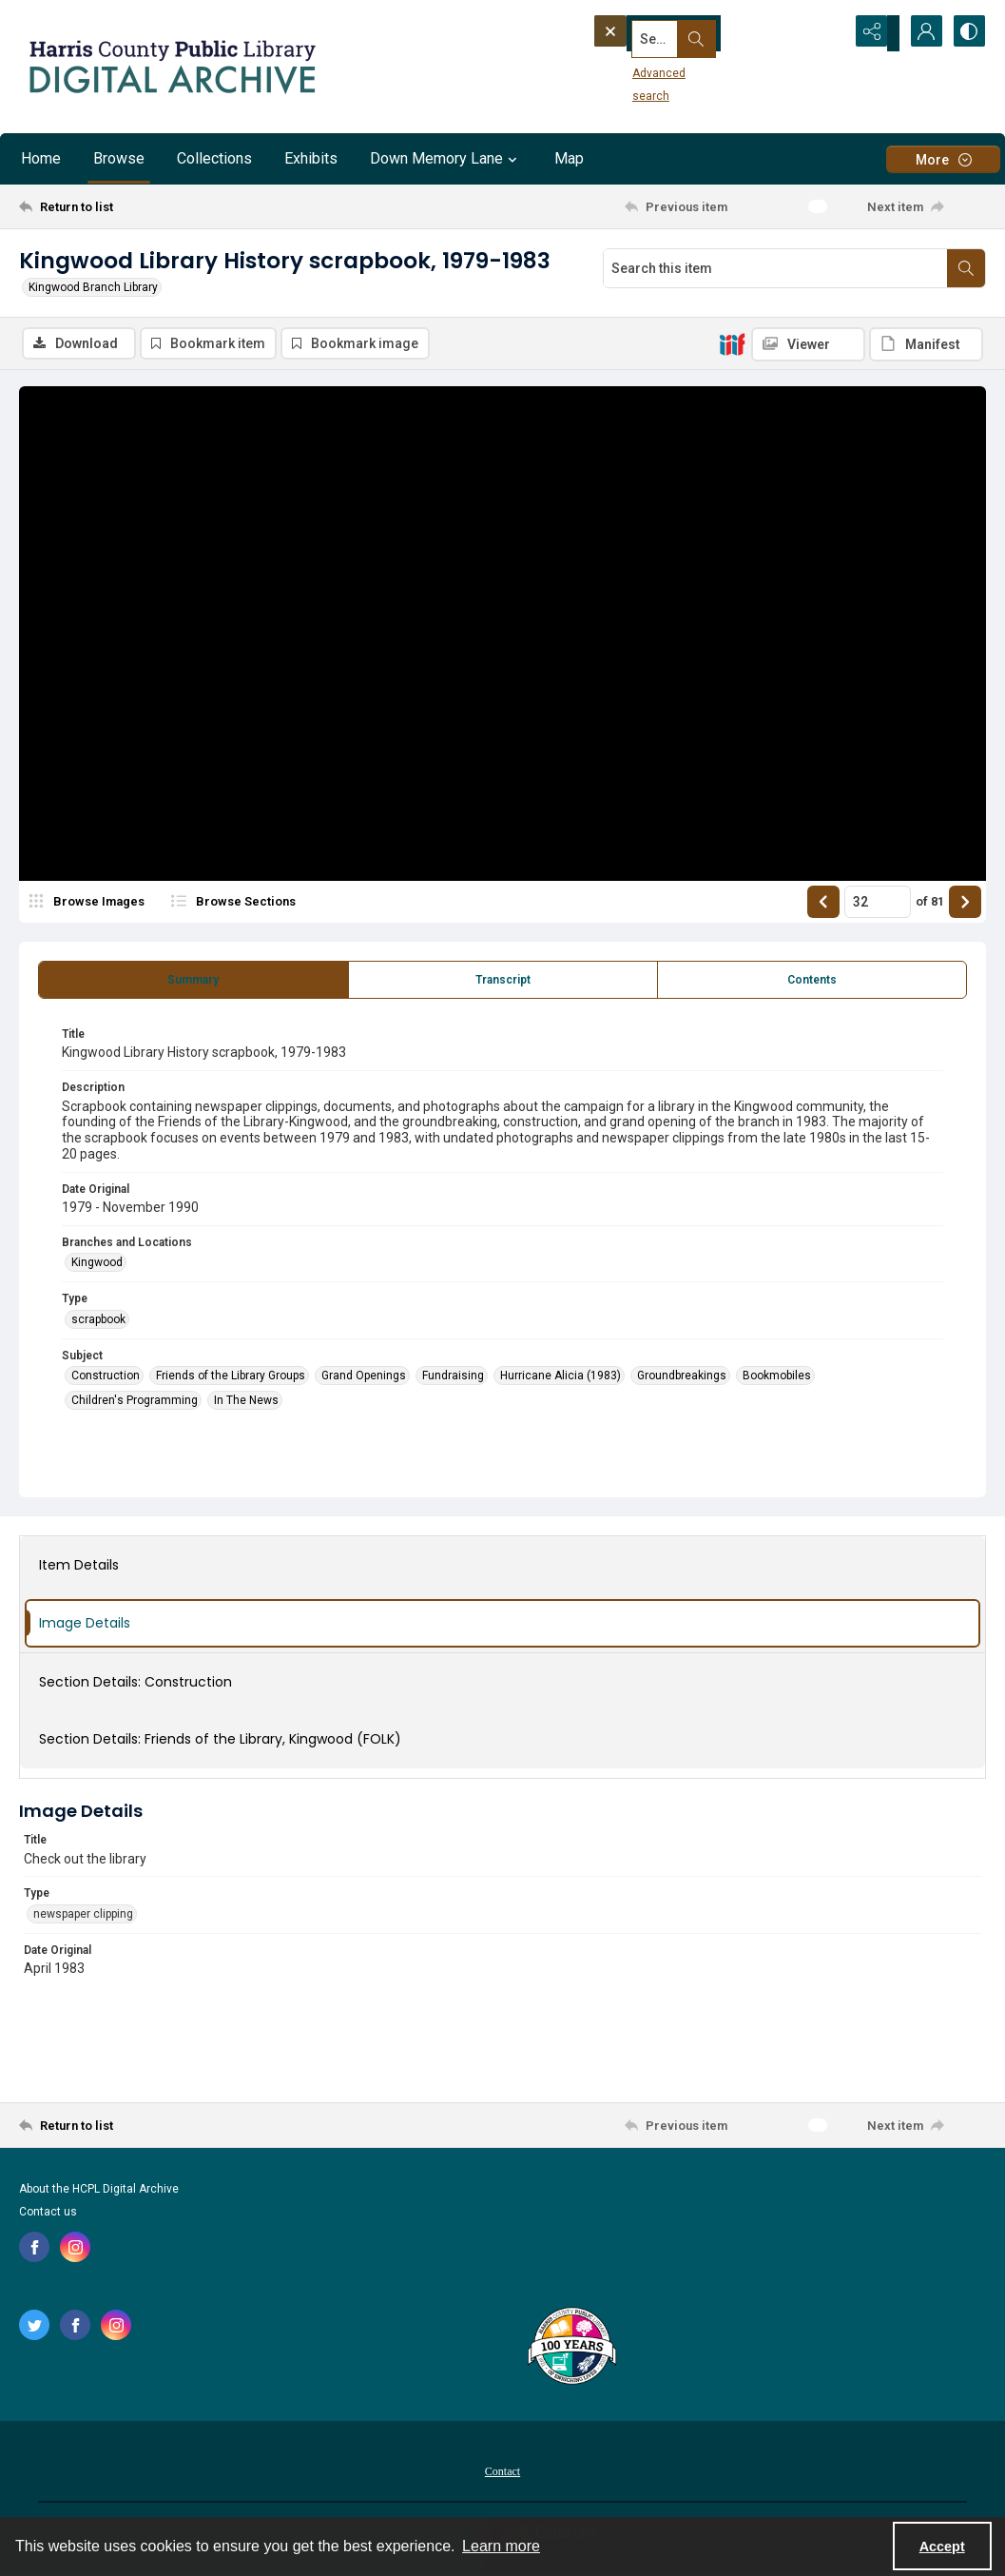 Image resolution: width=1005 pixels, height=2576 pixels. I want to click on Kingwood [Branches and Locations Kingwood], so click(97, 1265).